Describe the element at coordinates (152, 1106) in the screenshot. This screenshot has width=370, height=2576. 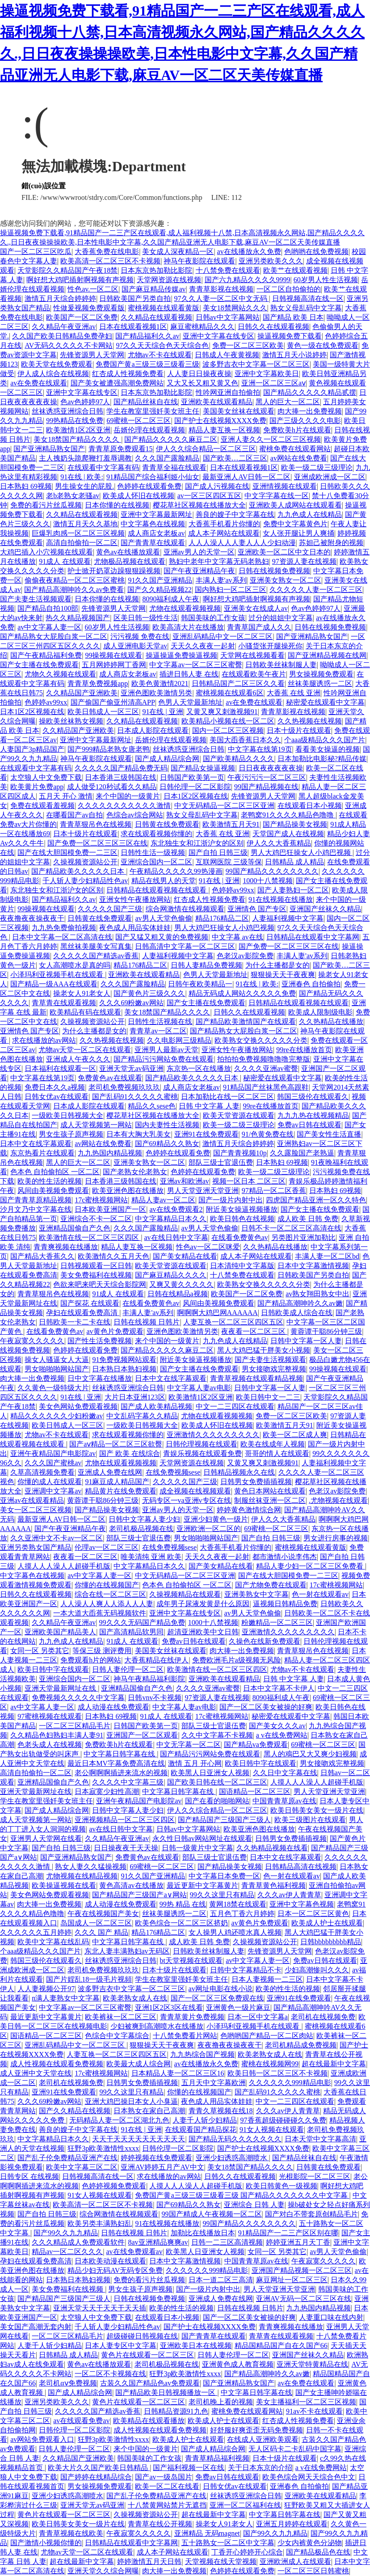
I see `精品久久sese色` at that location.